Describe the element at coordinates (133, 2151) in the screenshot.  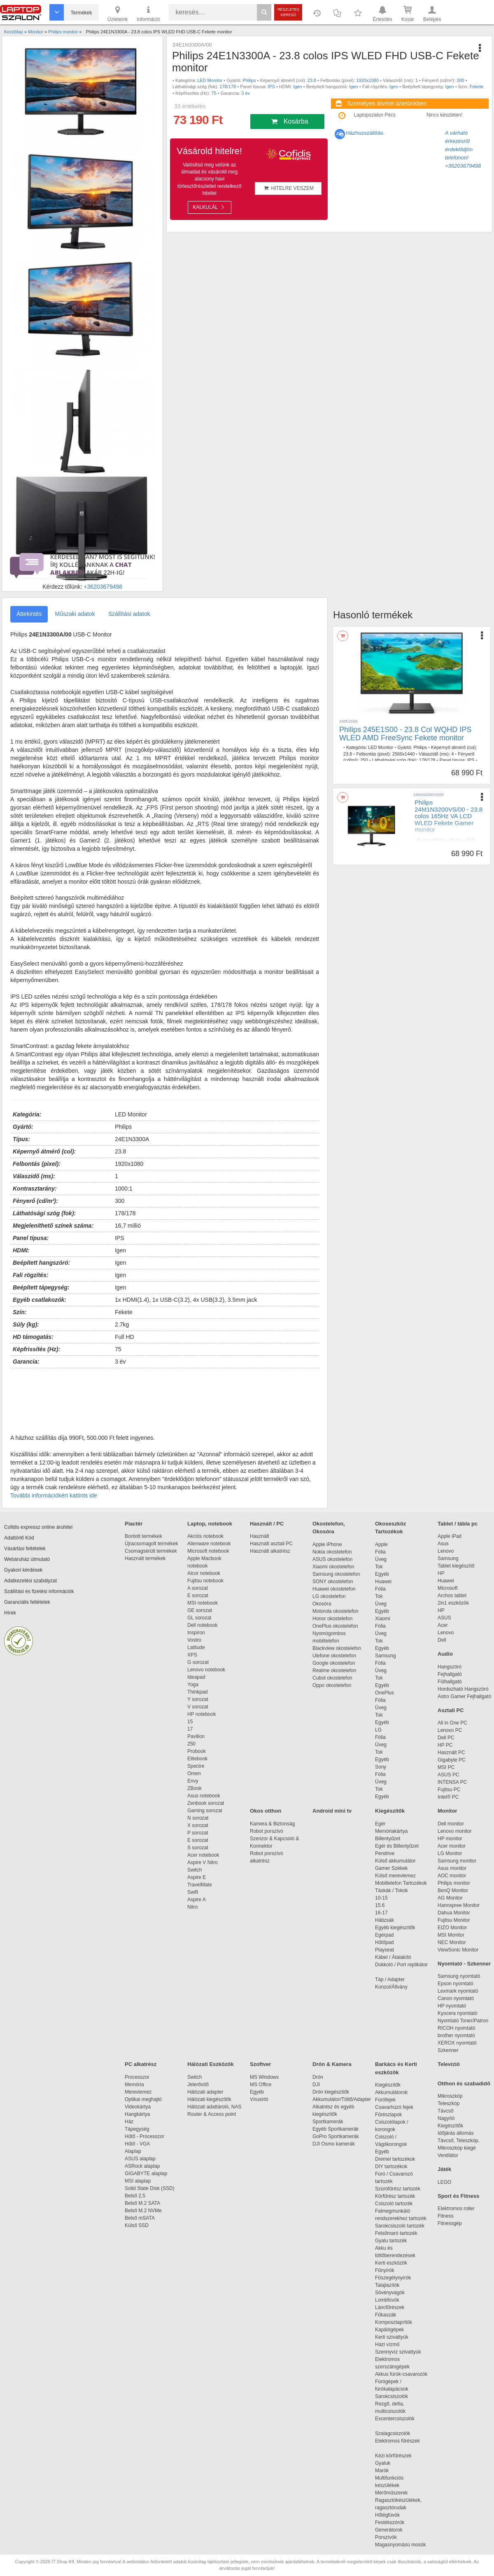
I see `Alaplap` at that location.